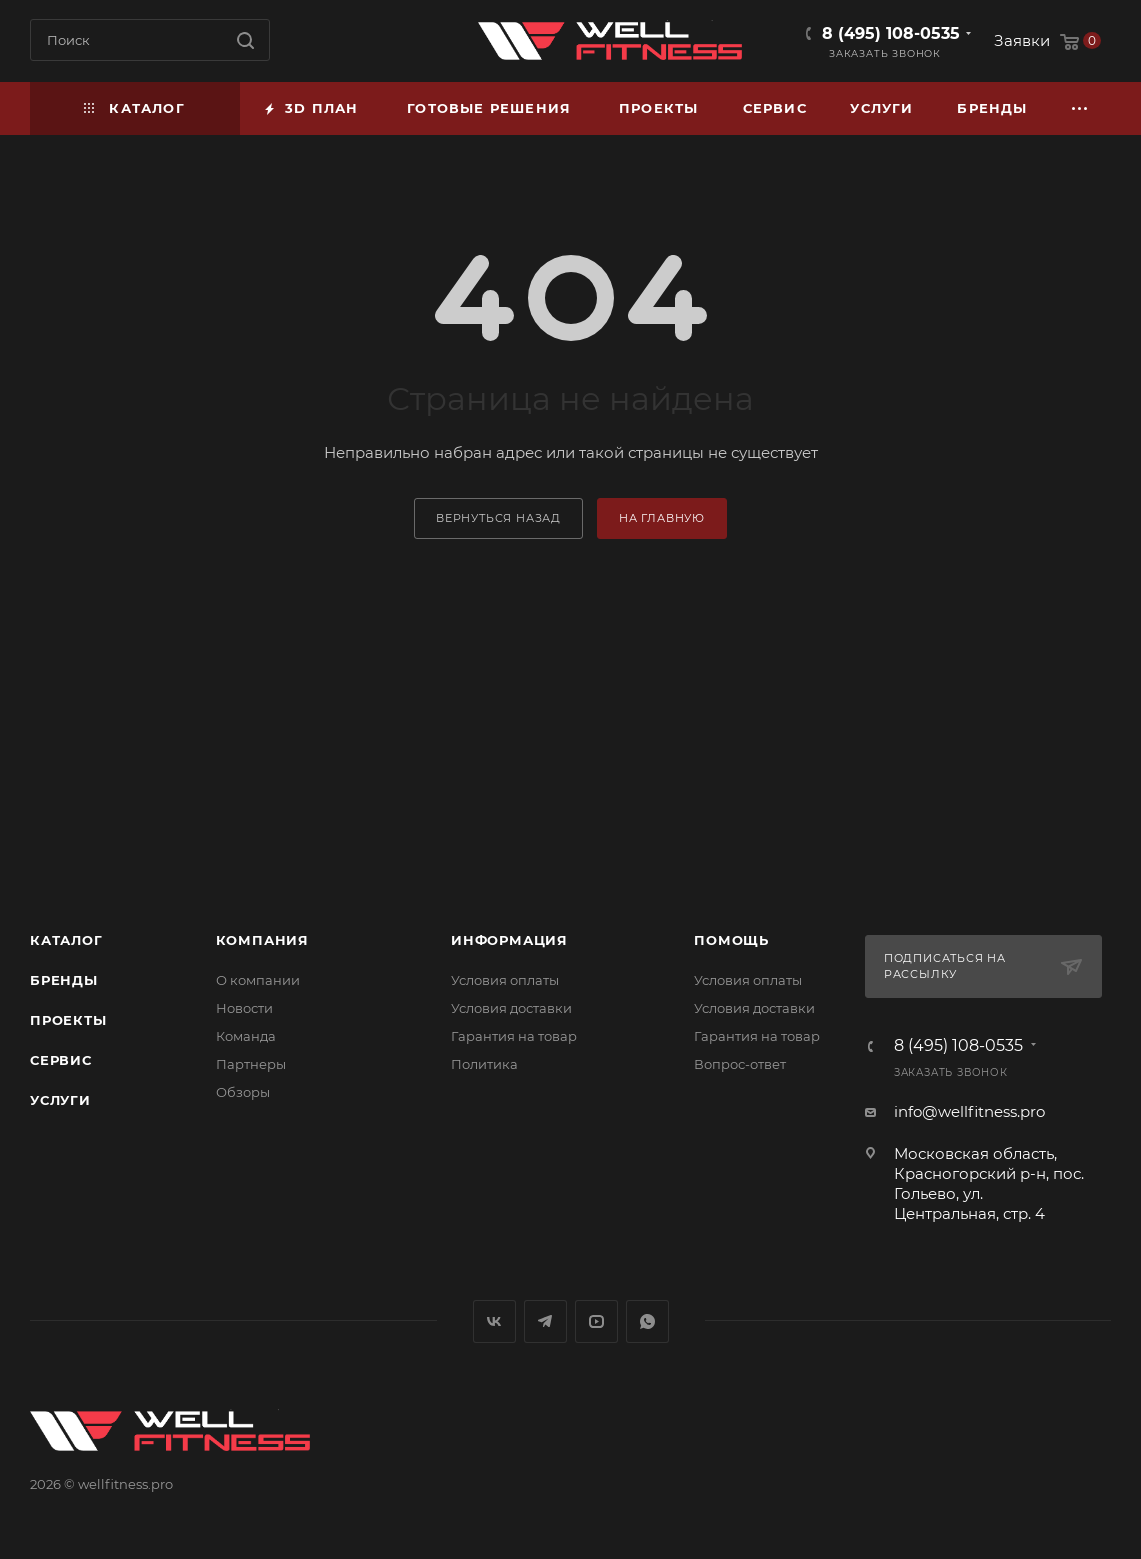  I want to click on Бренды, so click(64, 980).